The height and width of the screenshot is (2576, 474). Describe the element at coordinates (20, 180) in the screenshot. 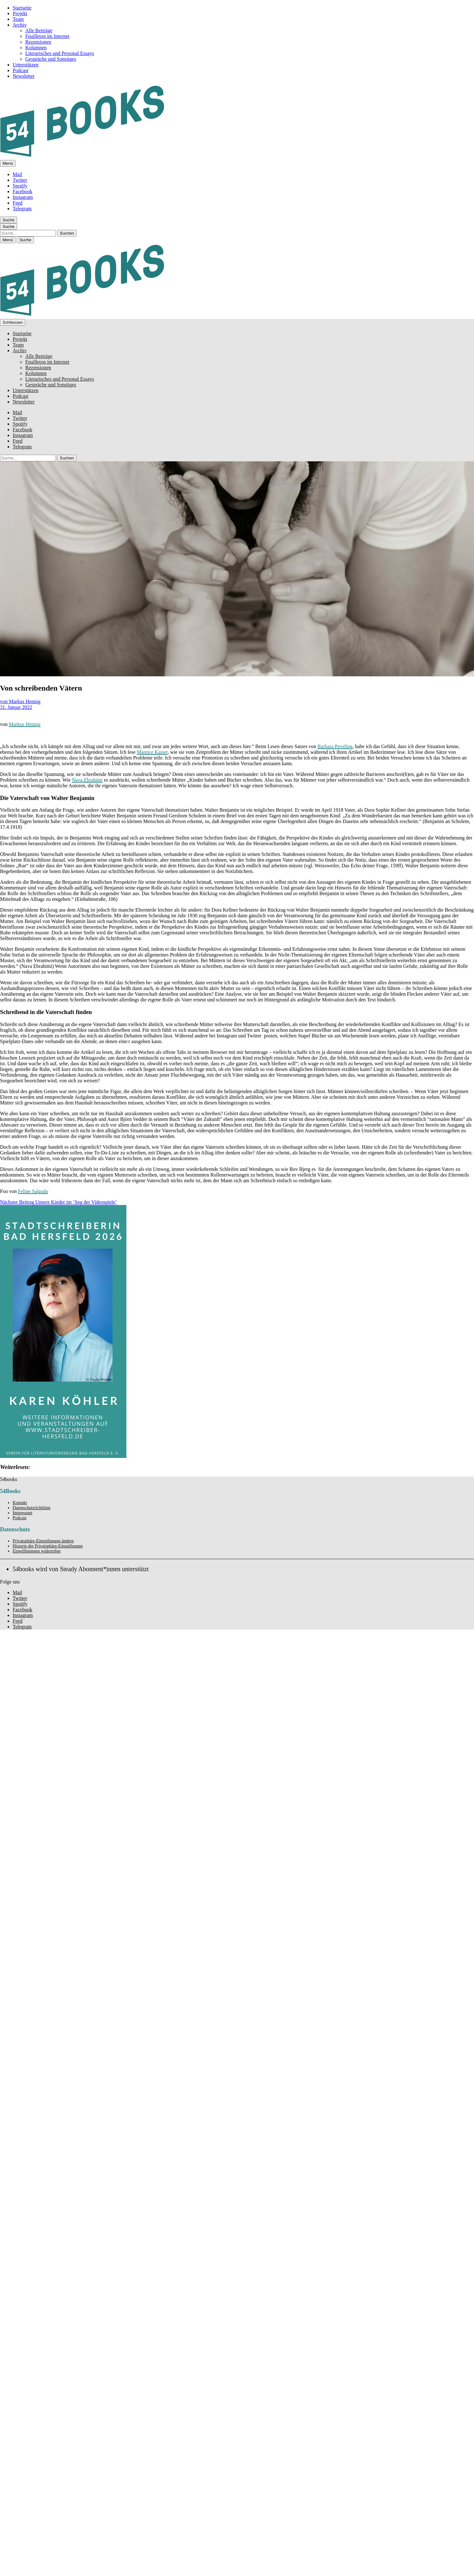

I see `Twitter` at that location.